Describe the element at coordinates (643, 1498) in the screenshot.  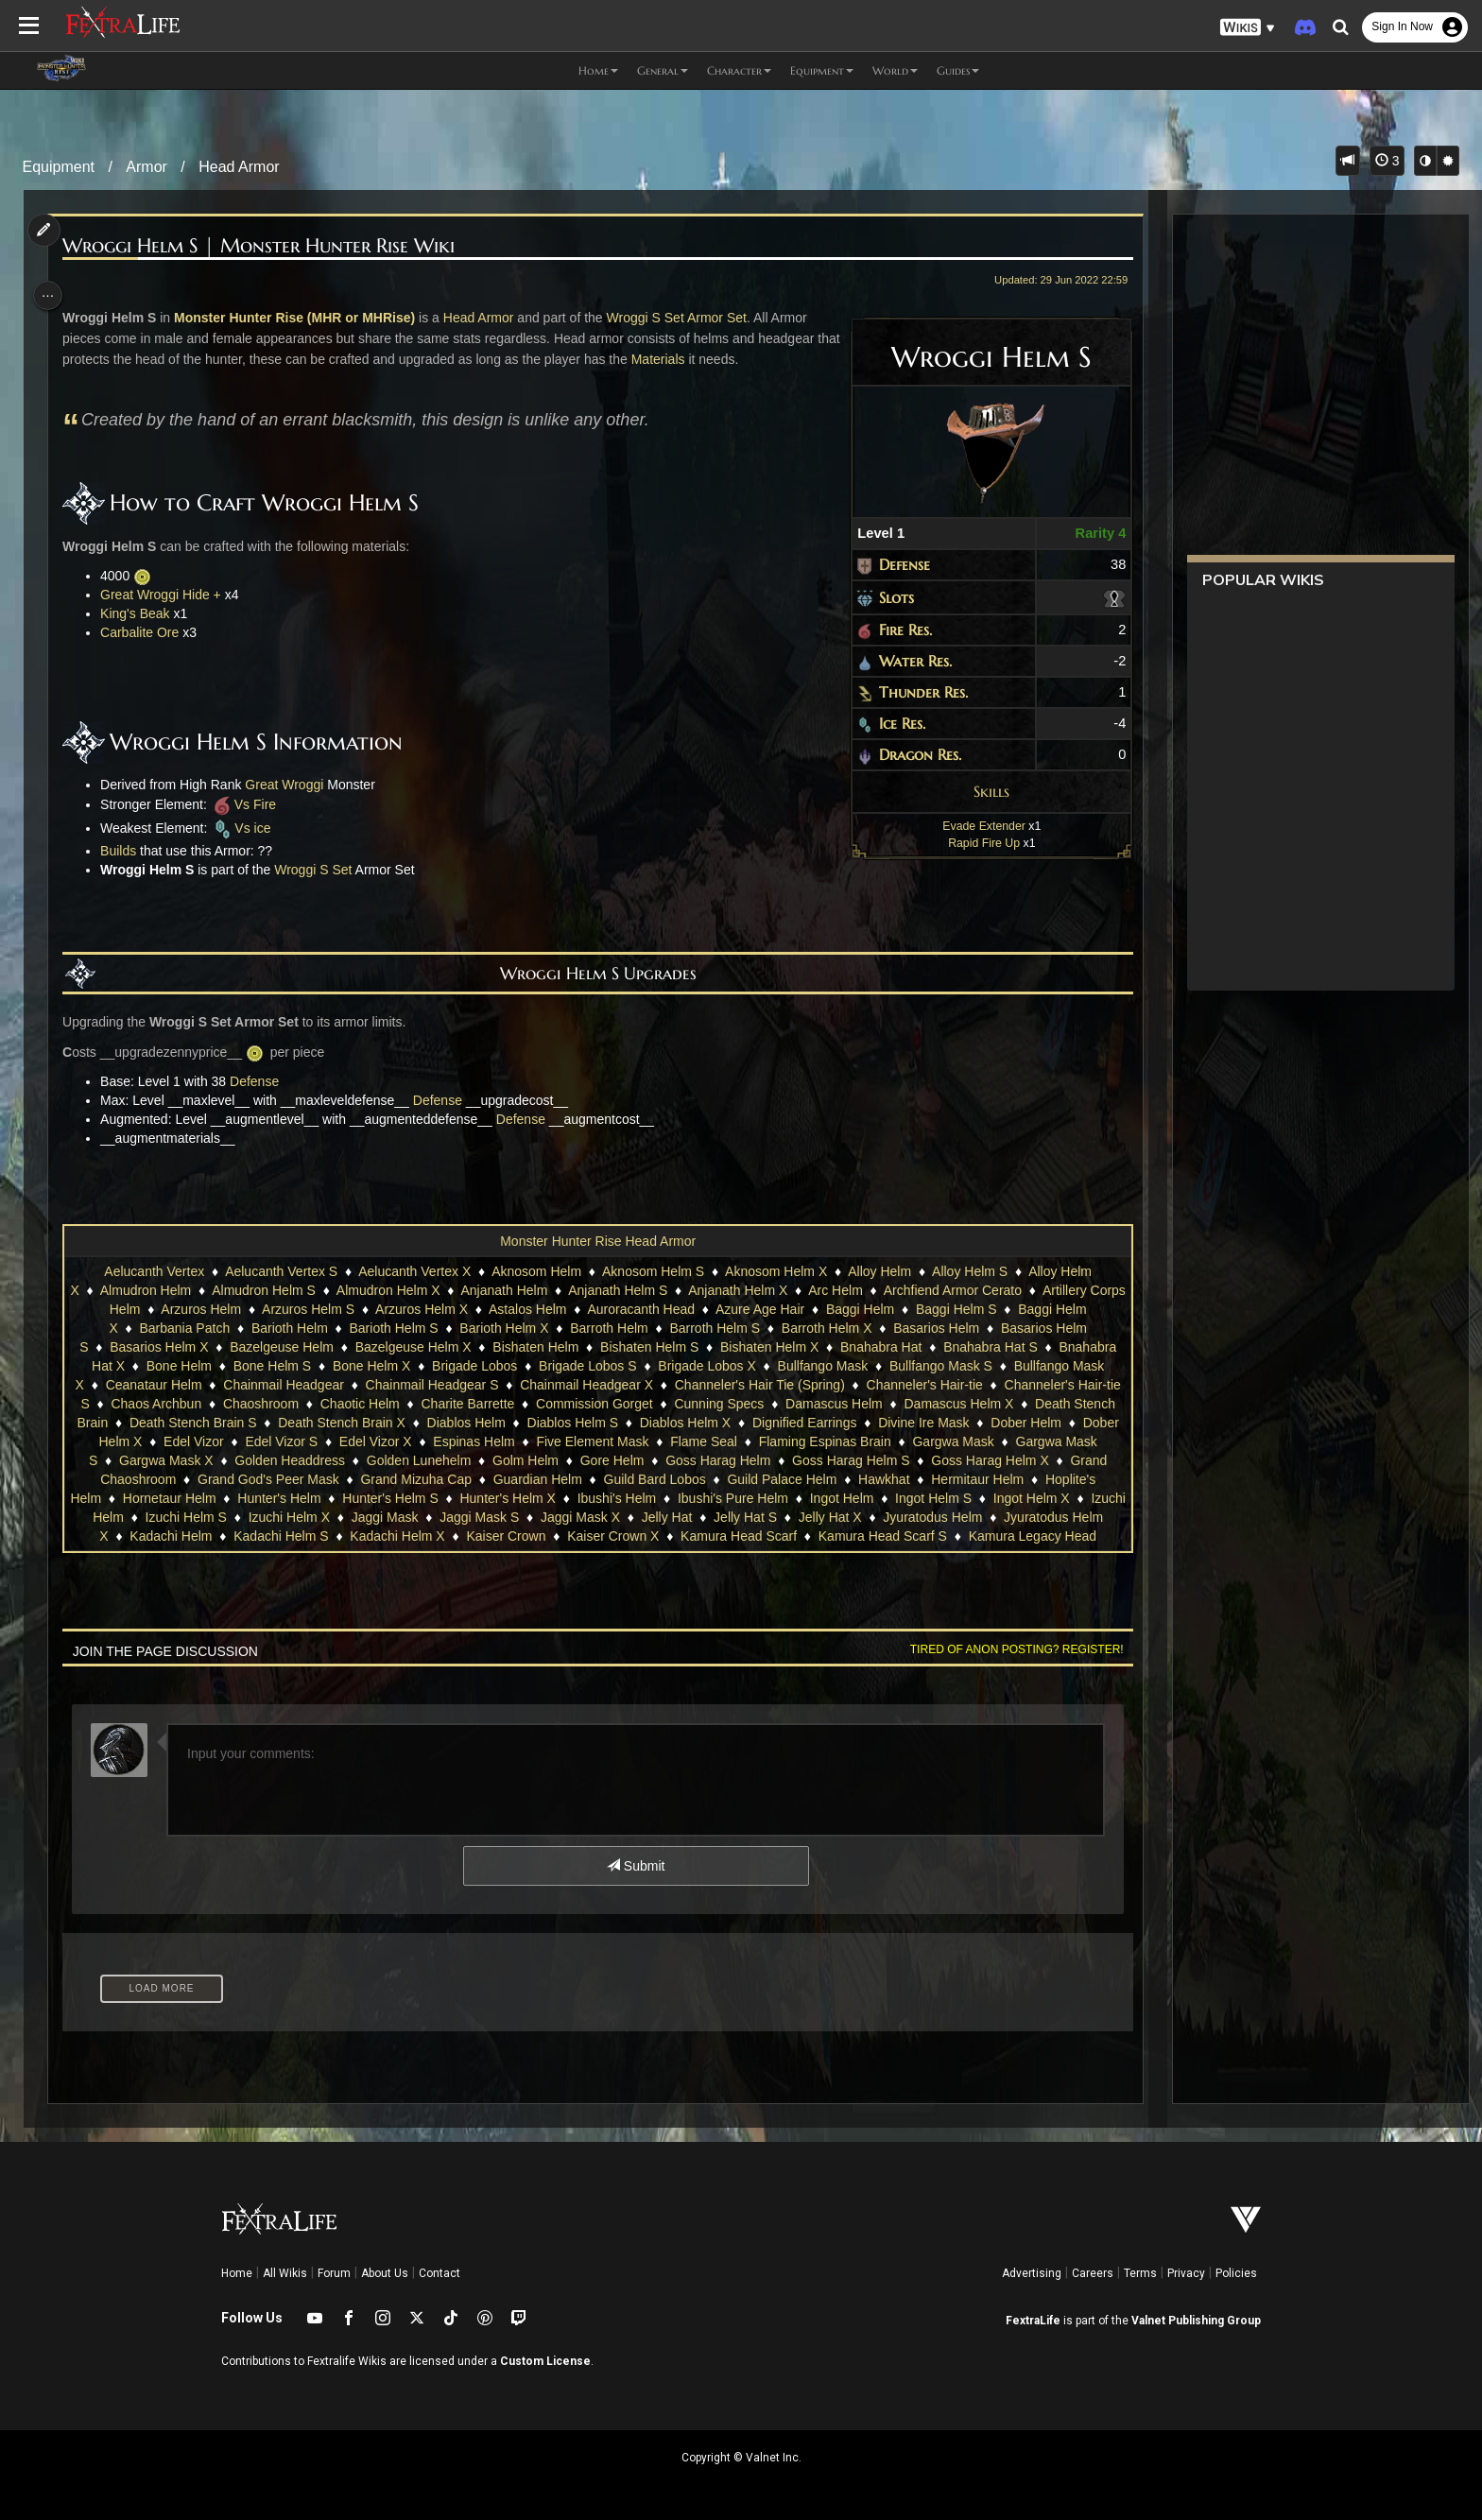
I see `Hunter's Helm X` at that location.